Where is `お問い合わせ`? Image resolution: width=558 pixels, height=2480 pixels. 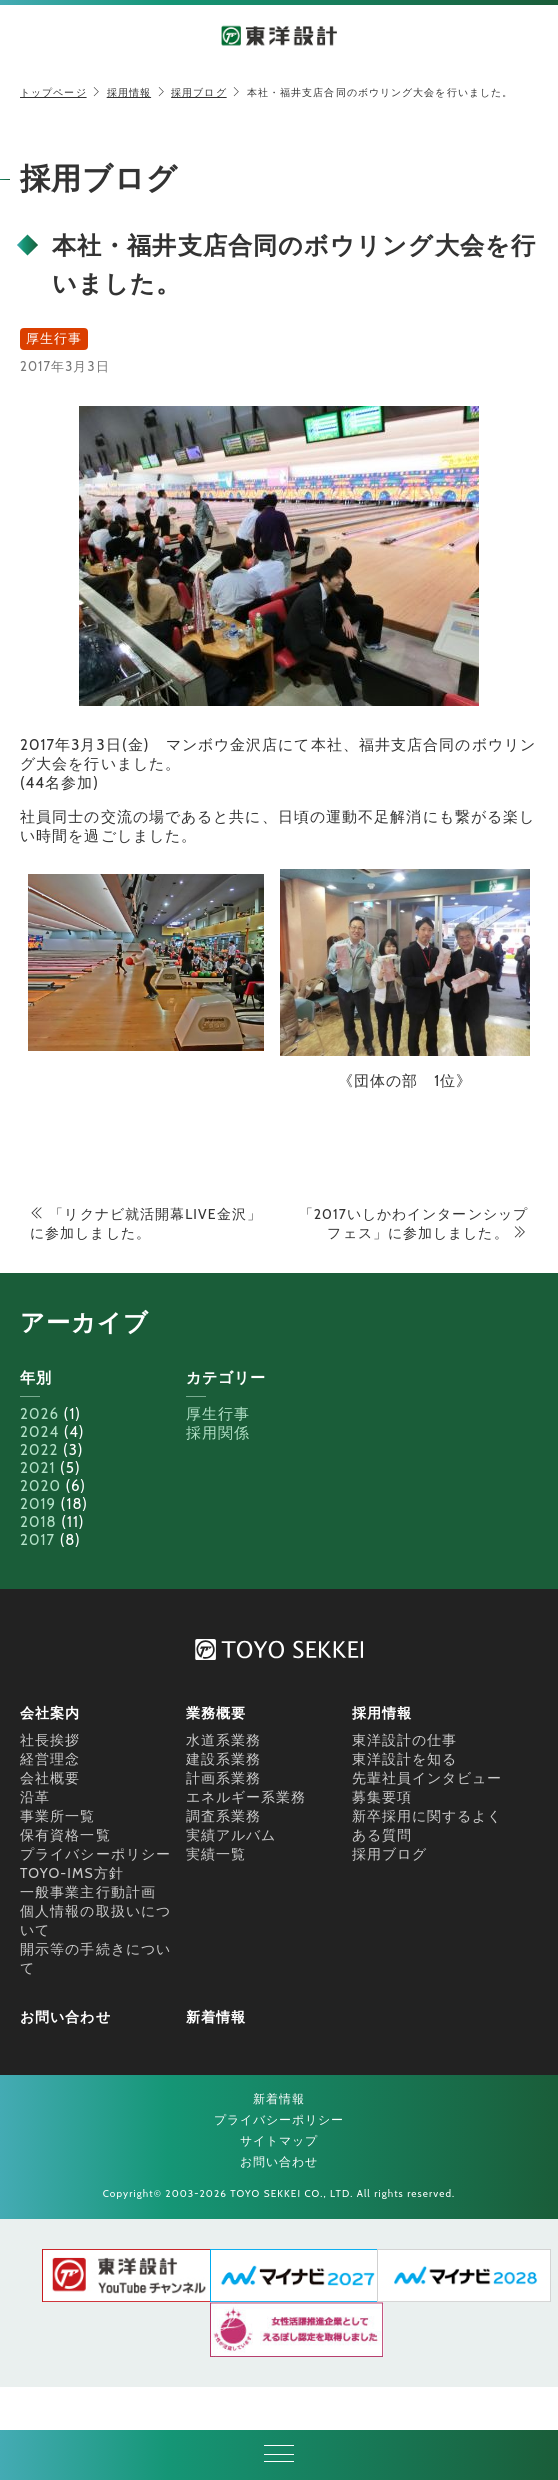 お問い合わせ is located at coordinates (65, 2017).